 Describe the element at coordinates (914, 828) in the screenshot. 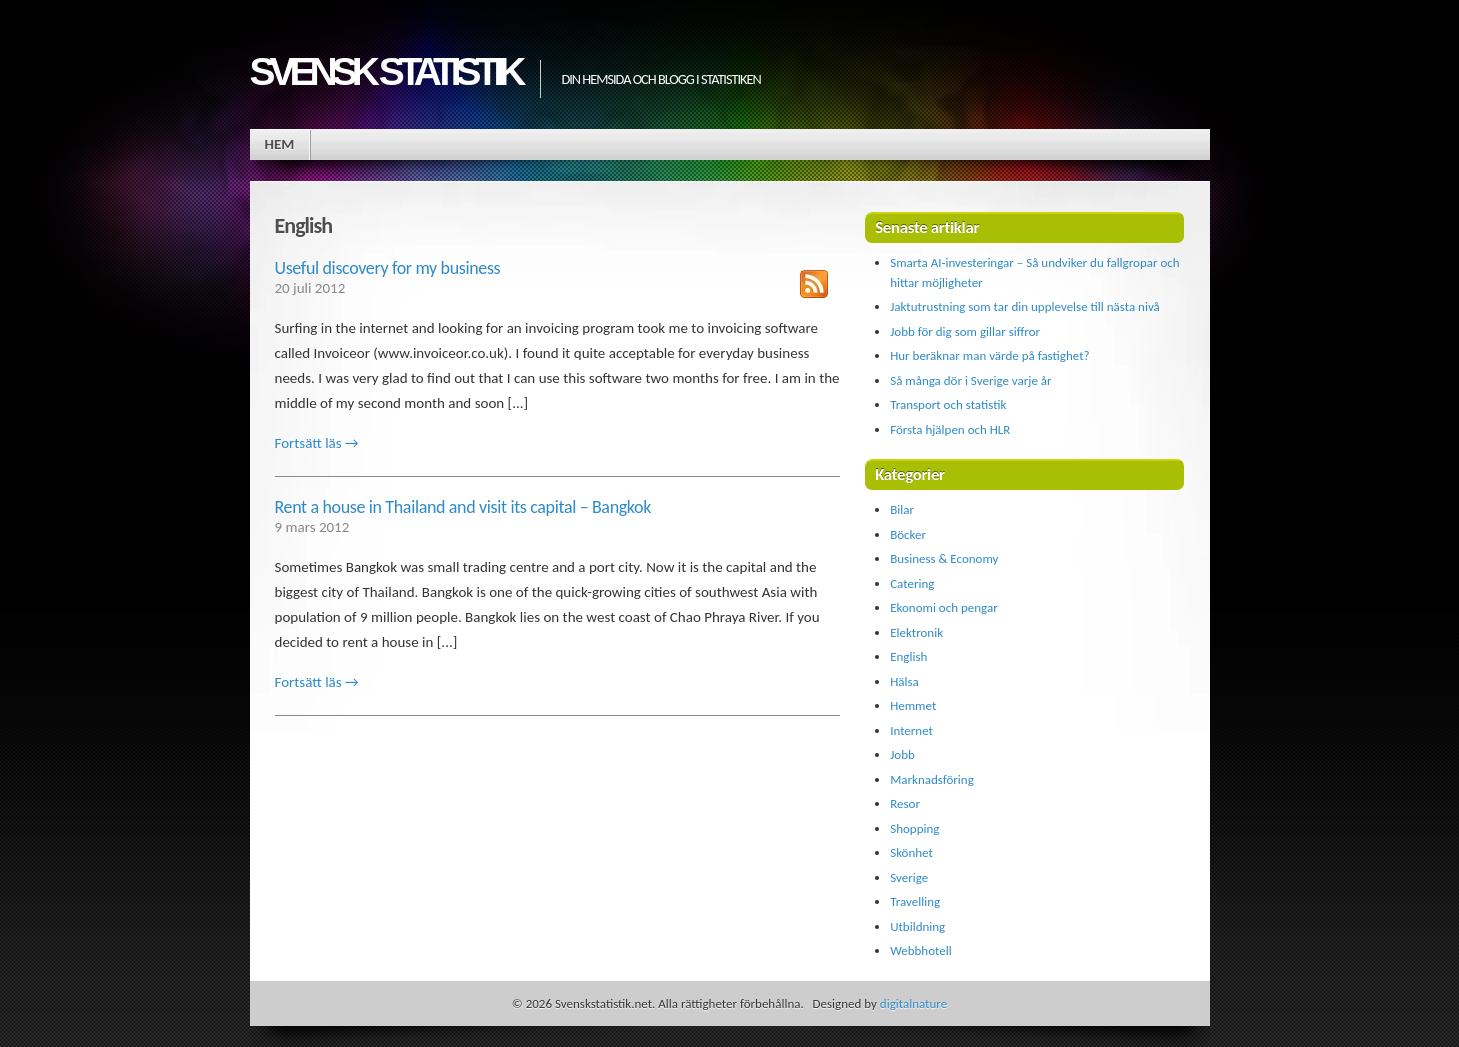

I see `Shopping` at that location.